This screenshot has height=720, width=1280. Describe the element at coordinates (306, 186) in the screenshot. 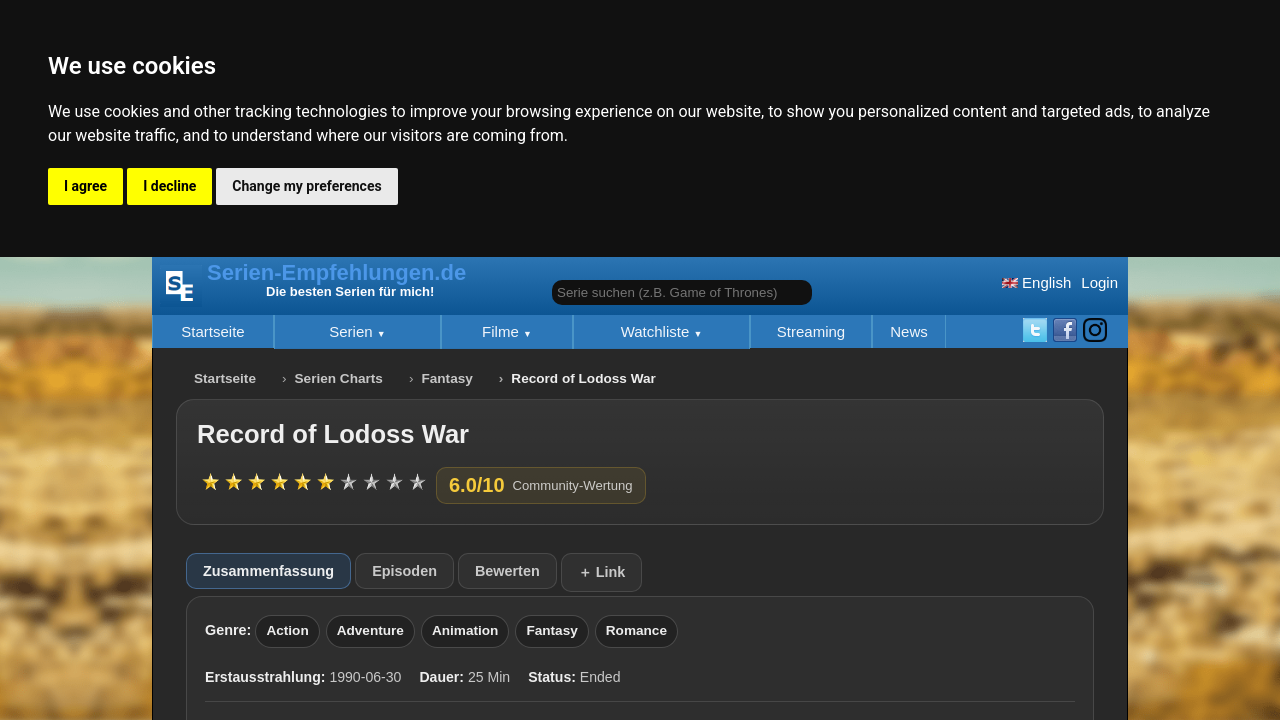

I see `Change my preferences [button]` at that location.